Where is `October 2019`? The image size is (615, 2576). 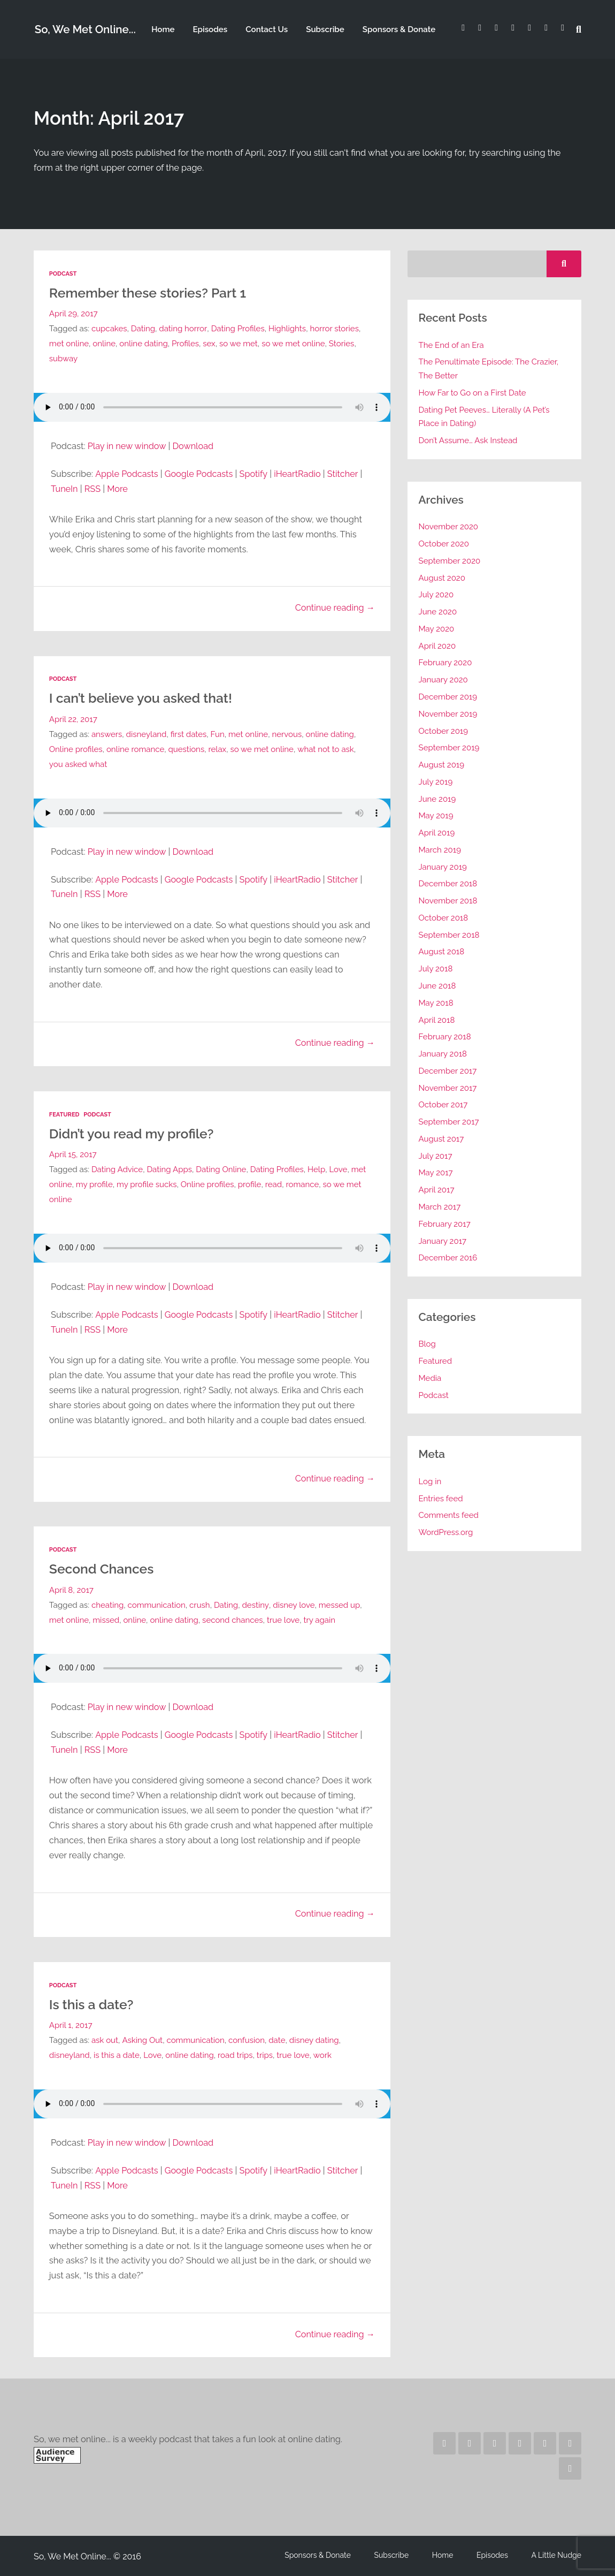
October 2019 is located at coordinates (443, 731).